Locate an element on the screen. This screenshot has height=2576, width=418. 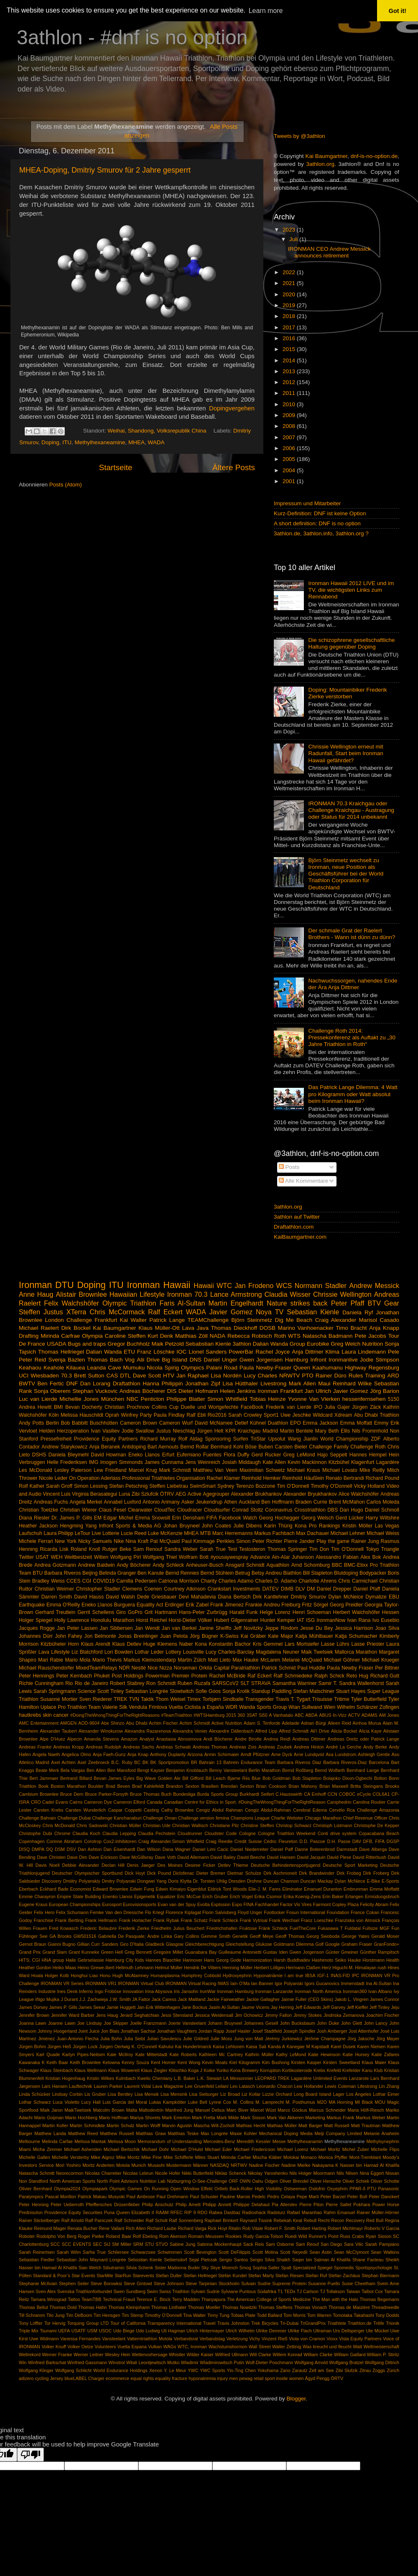
5150 is located at coordinates (393, 1399).